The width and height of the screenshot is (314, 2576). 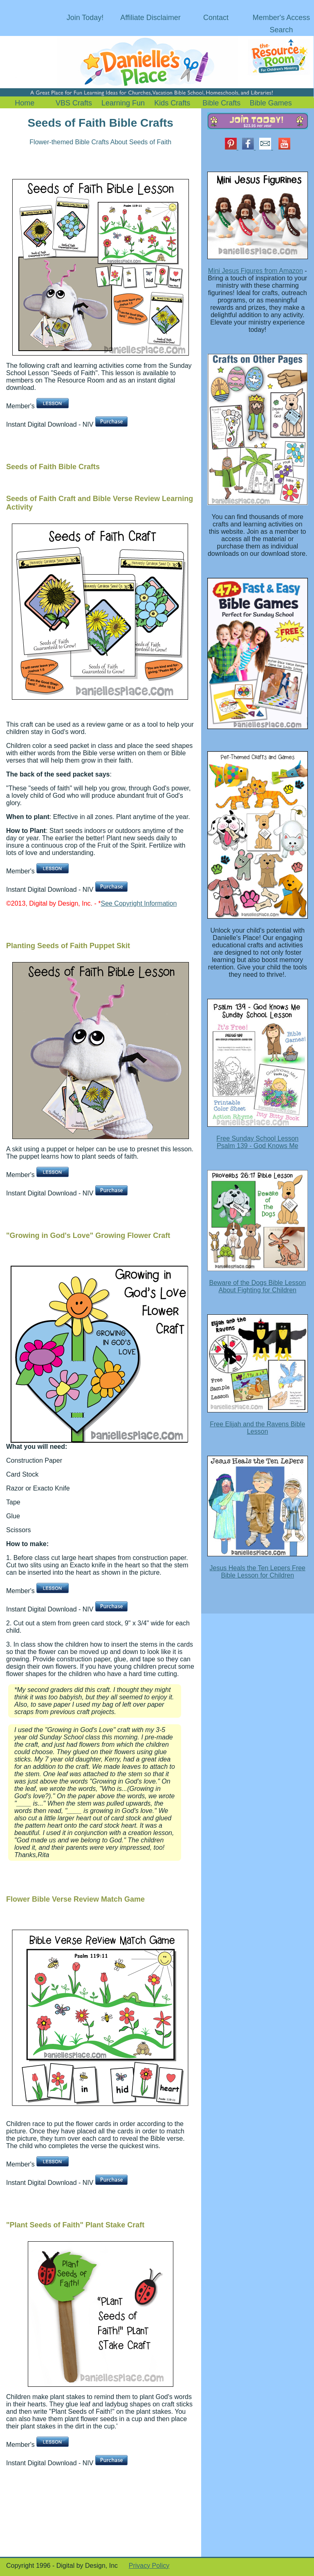 I want to click on Join Today!, so click(x=85, y=17).